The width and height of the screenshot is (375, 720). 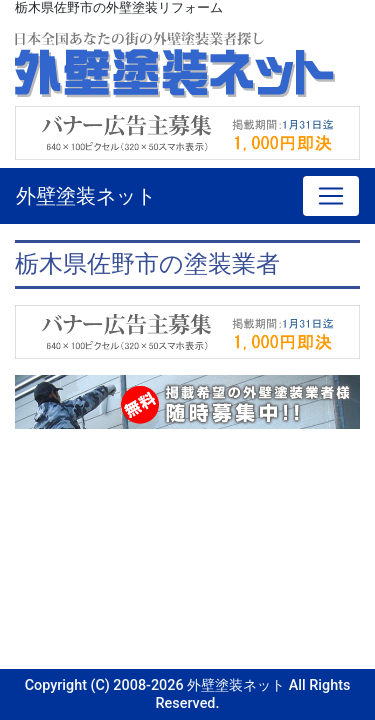 What do you see at coordinates (331, 196) in the screenshot?
I see `[Toggle navigation]` at bounding box center [331, 196].